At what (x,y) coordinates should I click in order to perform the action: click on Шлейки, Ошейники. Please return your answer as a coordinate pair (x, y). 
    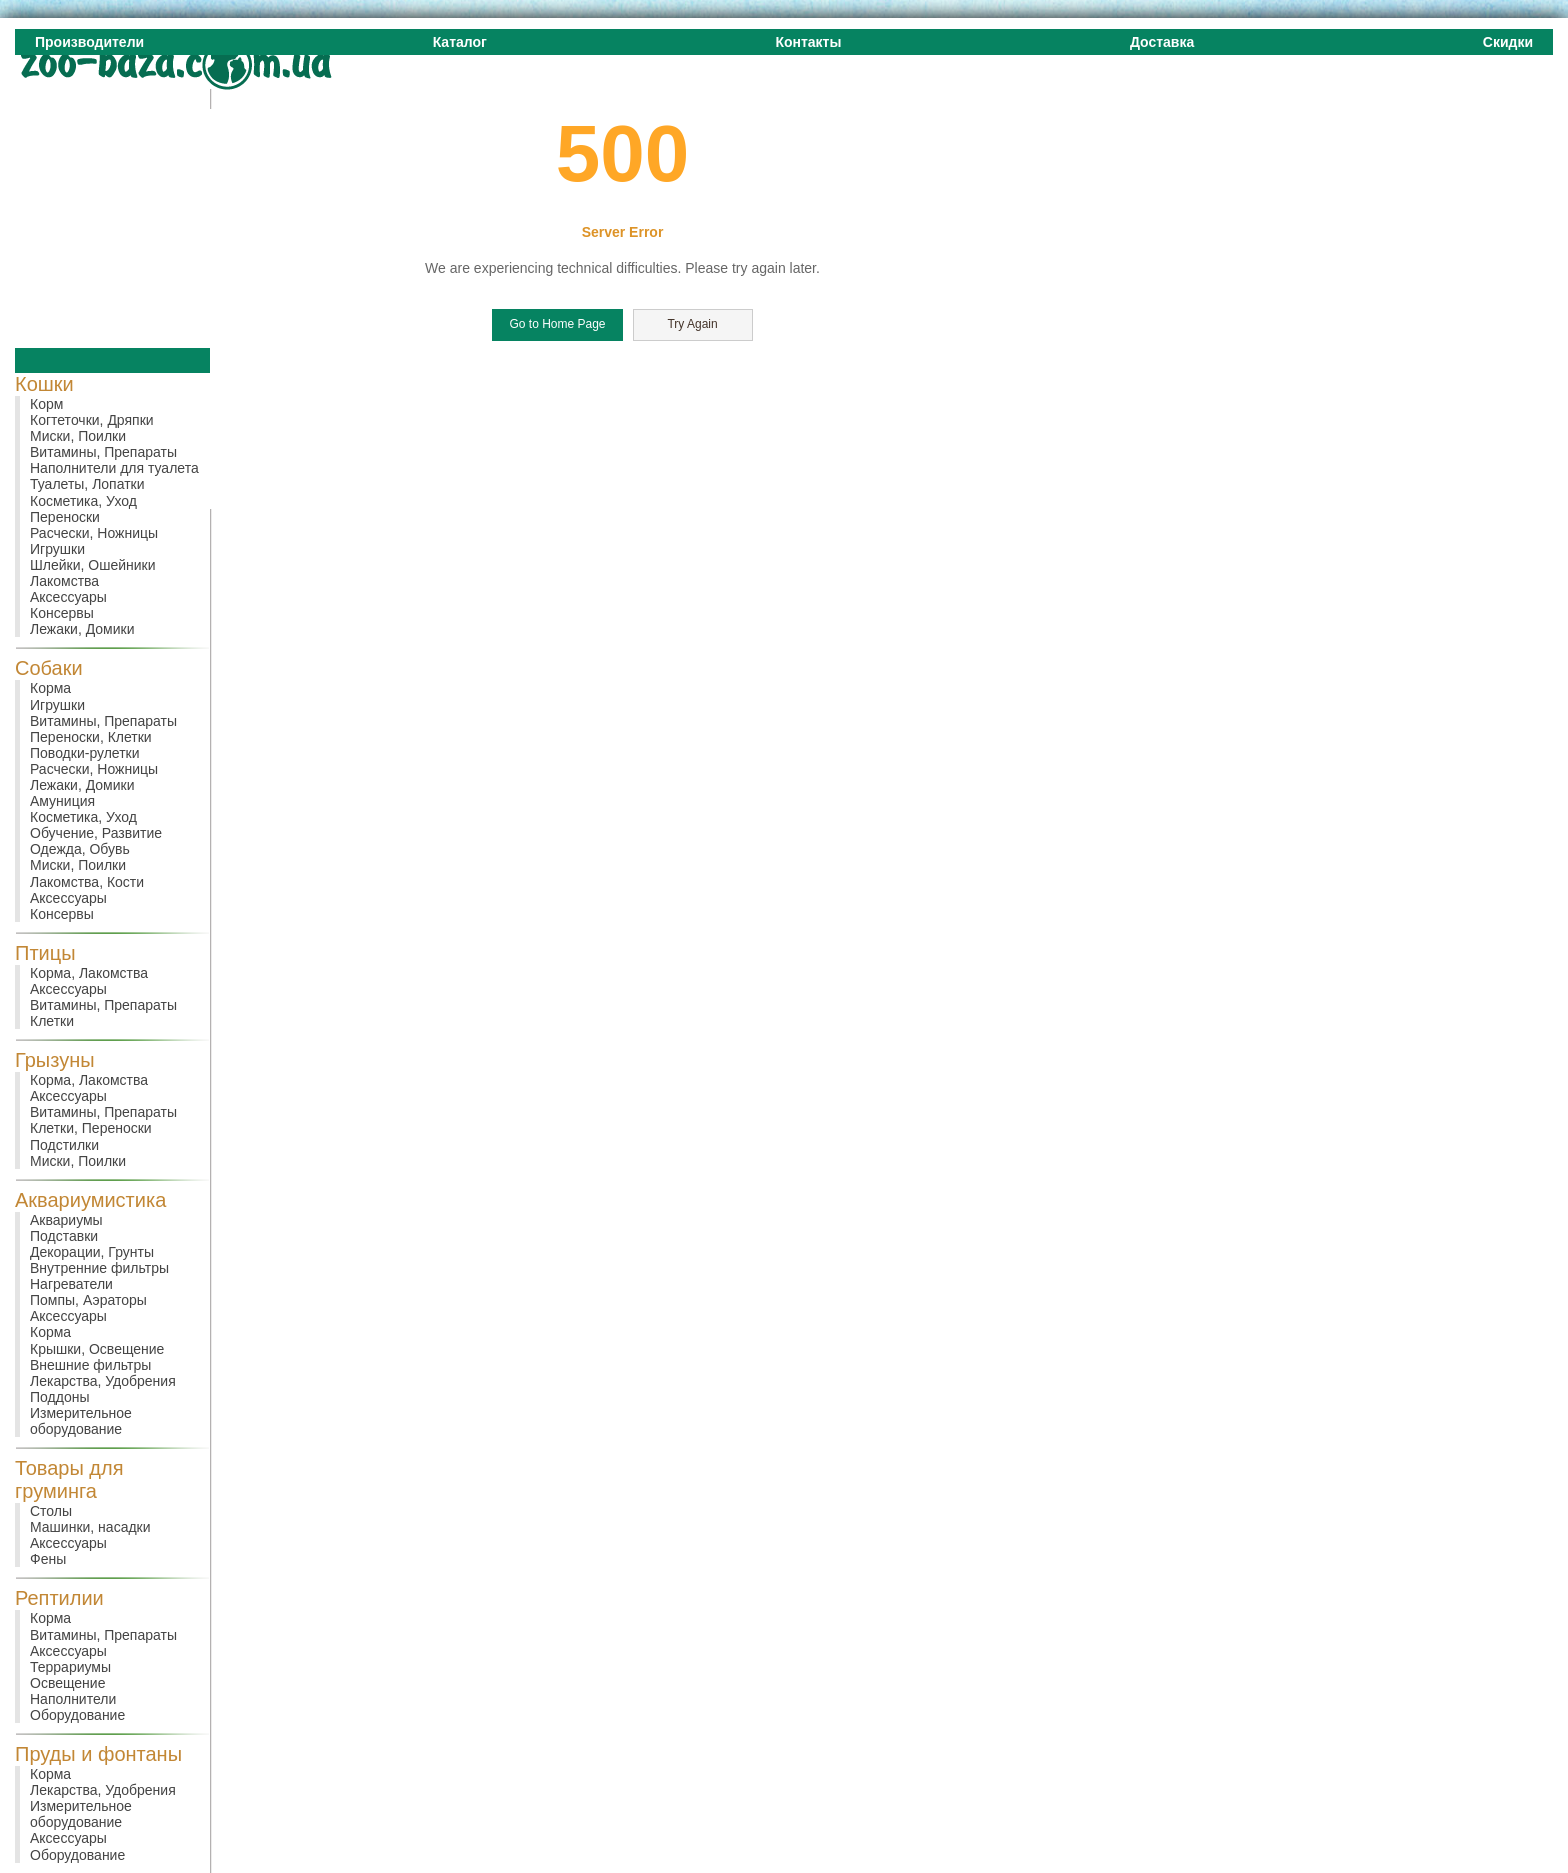
    Looking at the image, I should click on (93, 565).